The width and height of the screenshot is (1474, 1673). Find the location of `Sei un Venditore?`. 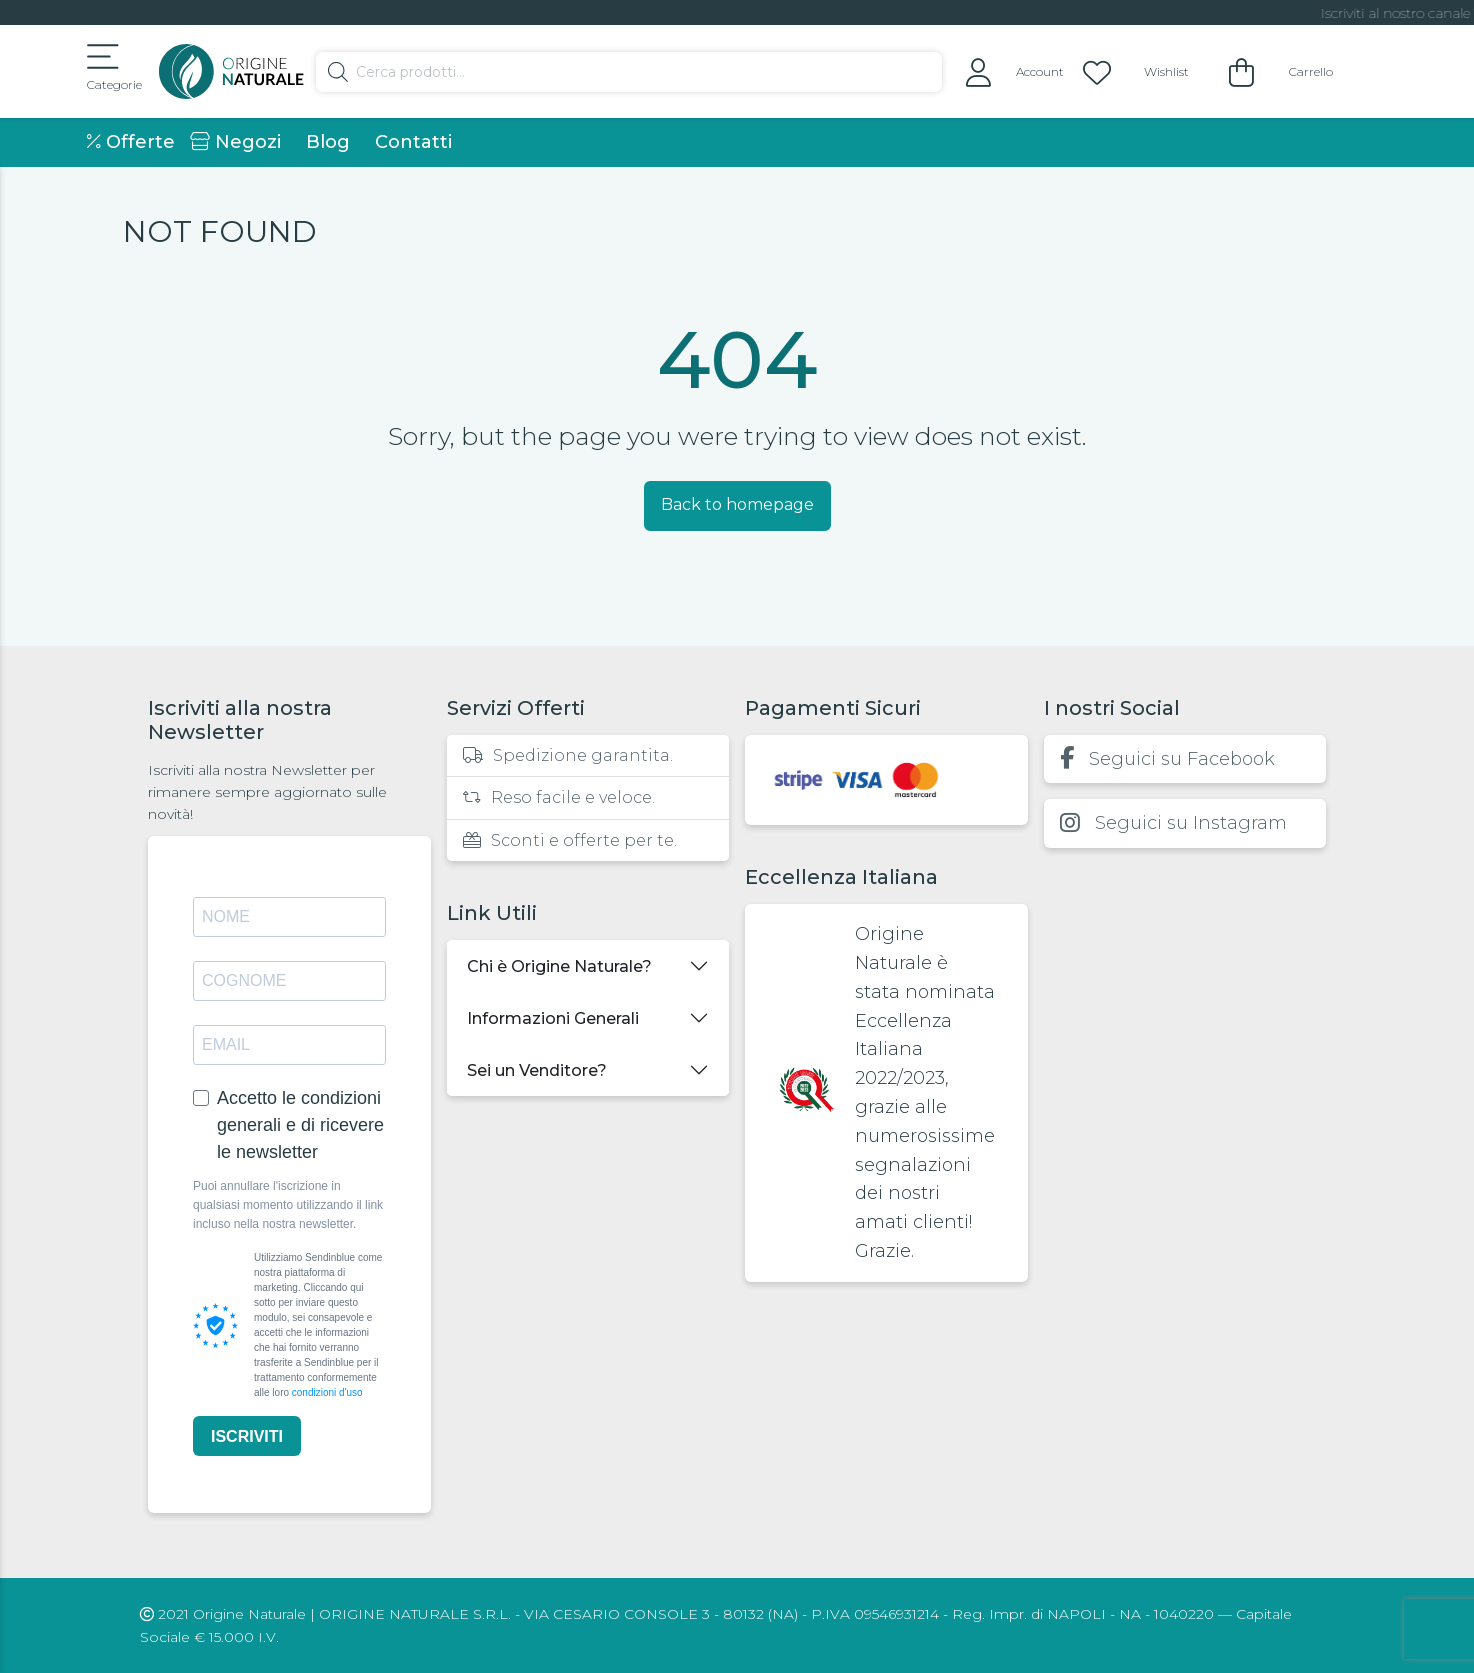

Sei un Venditore? is located at coordinates (537, 1070).